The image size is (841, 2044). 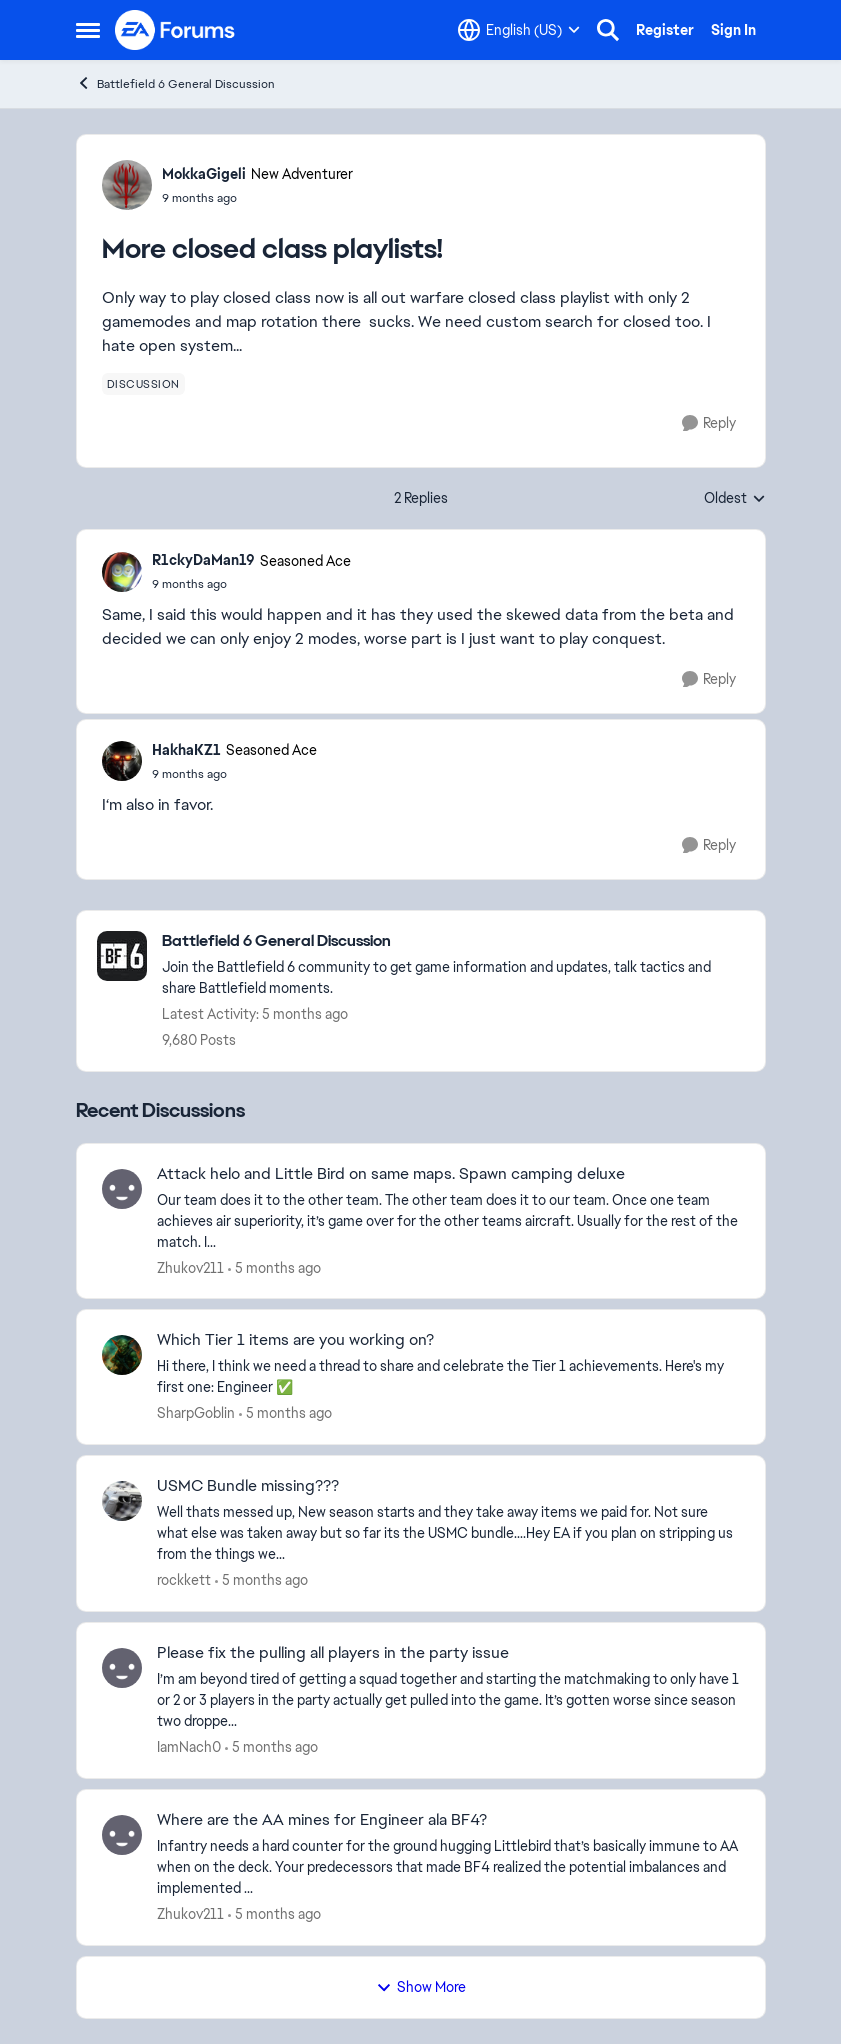 I want to click on Zhukov211 [View Profile: Zhukov211,], so click(x=190, y=1267).